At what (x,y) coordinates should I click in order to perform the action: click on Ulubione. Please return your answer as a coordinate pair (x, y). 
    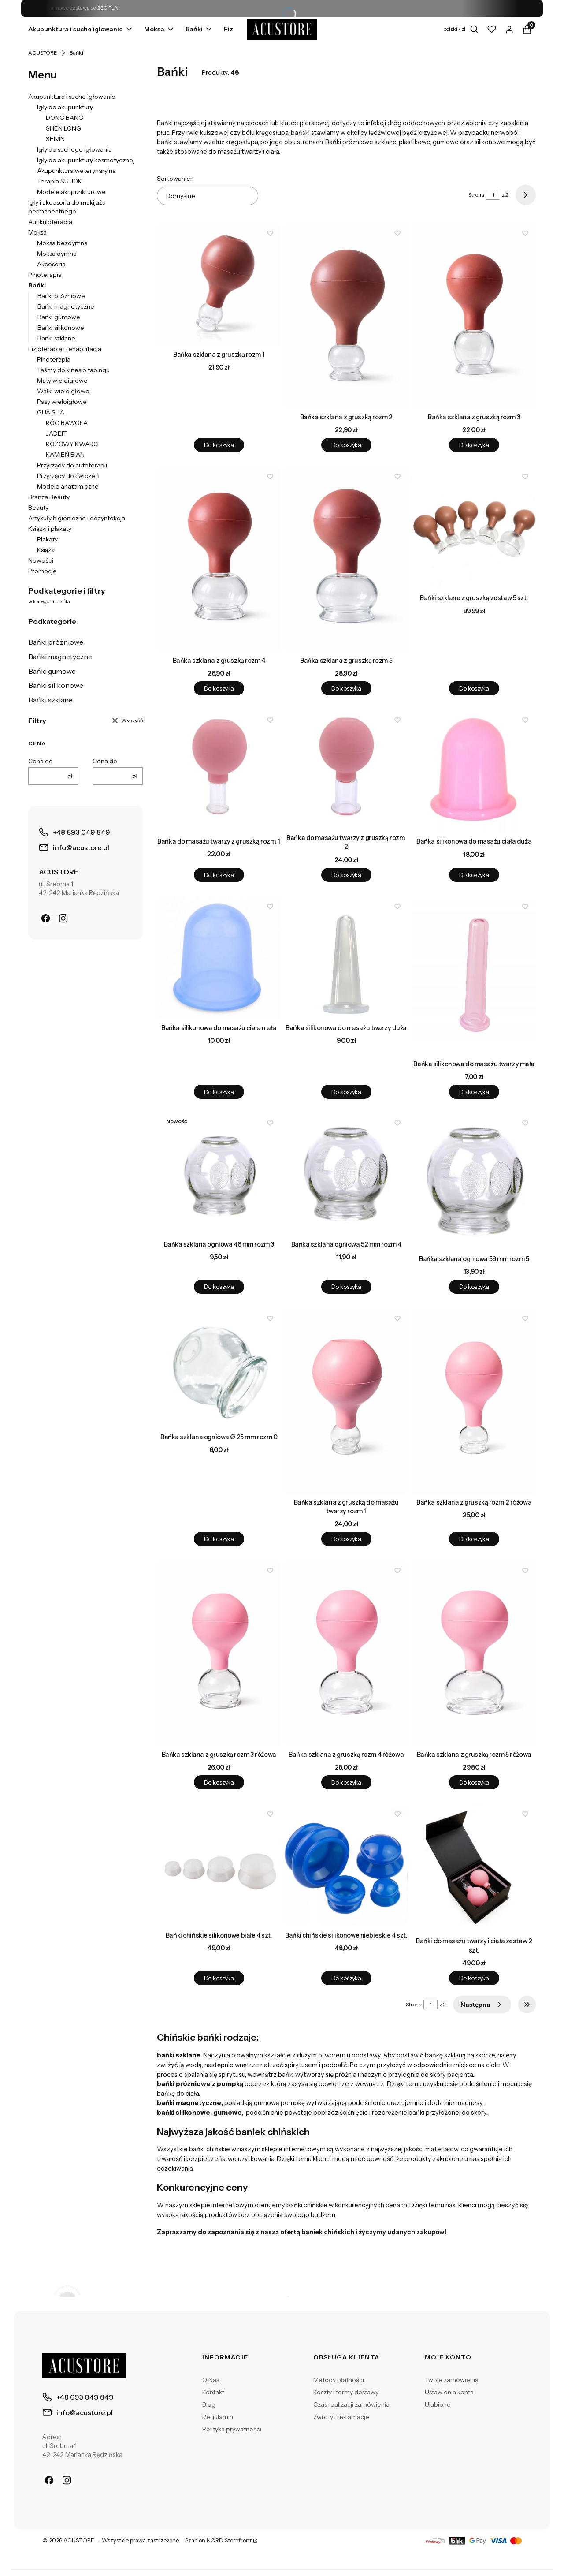
    Looking at the image, I should click on (438, 2404).